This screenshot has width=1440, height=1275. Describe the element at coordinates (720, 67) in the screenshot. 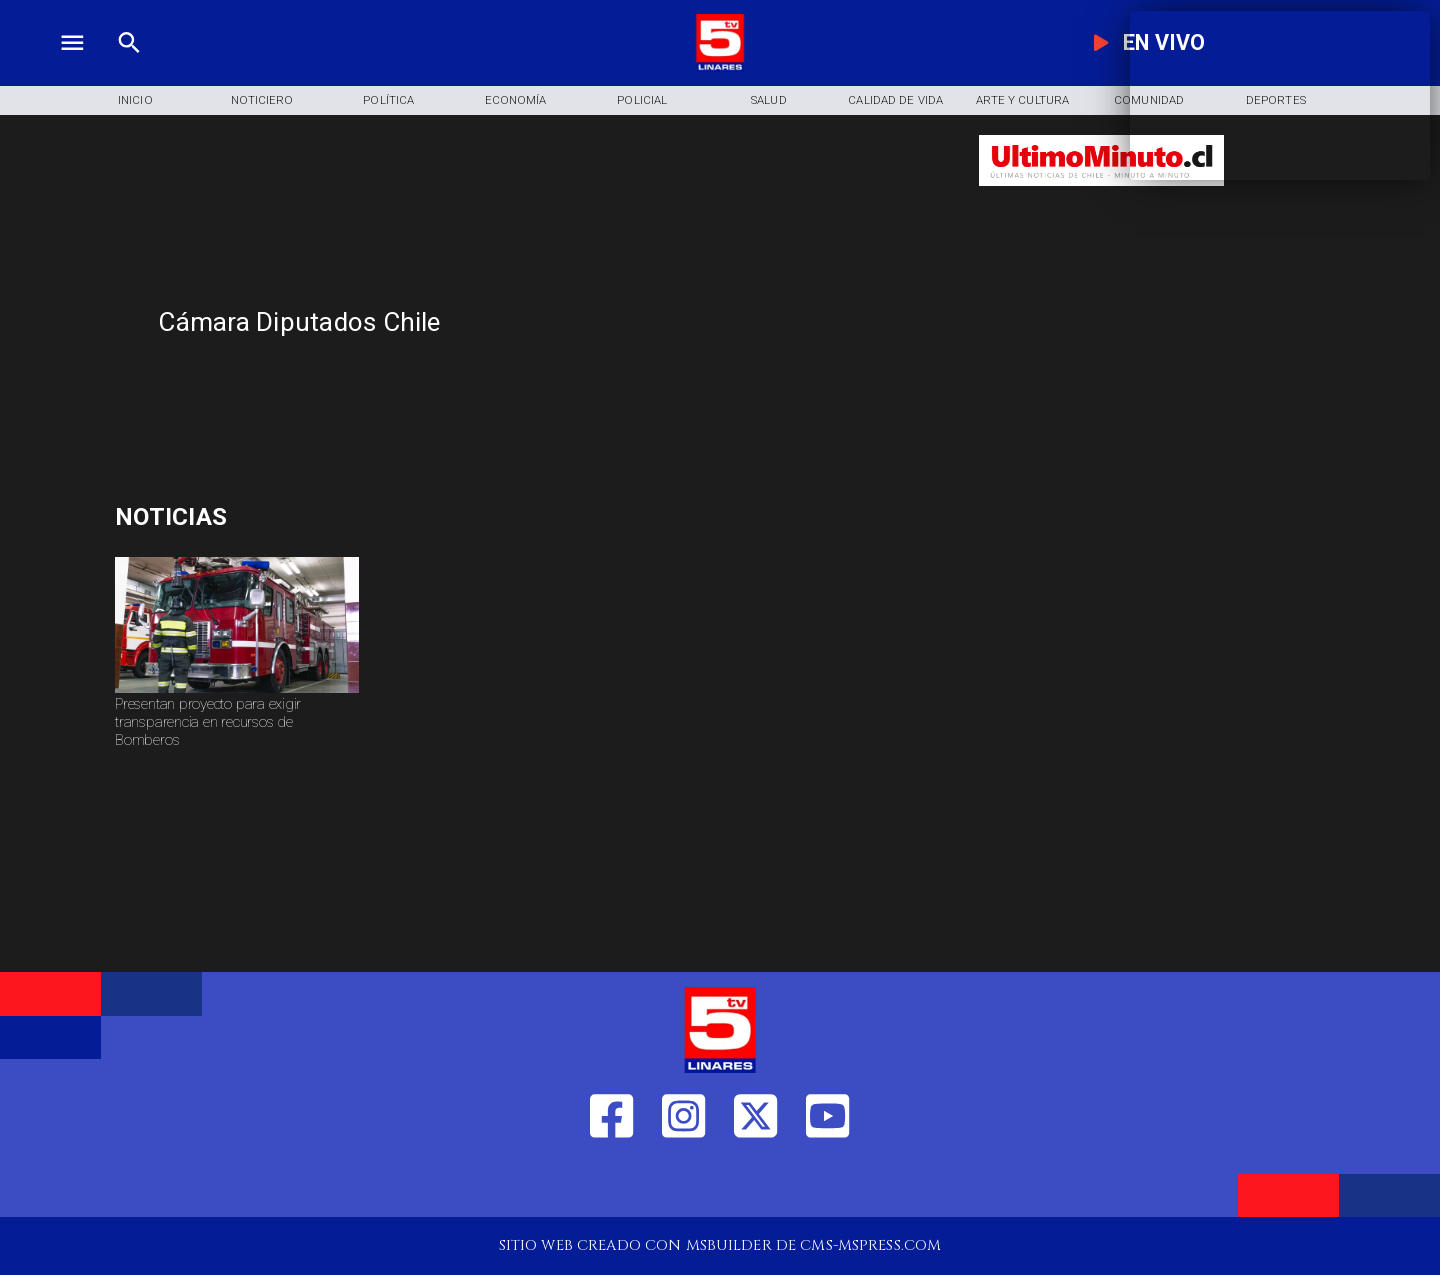

I see `[Logo]` at that location.